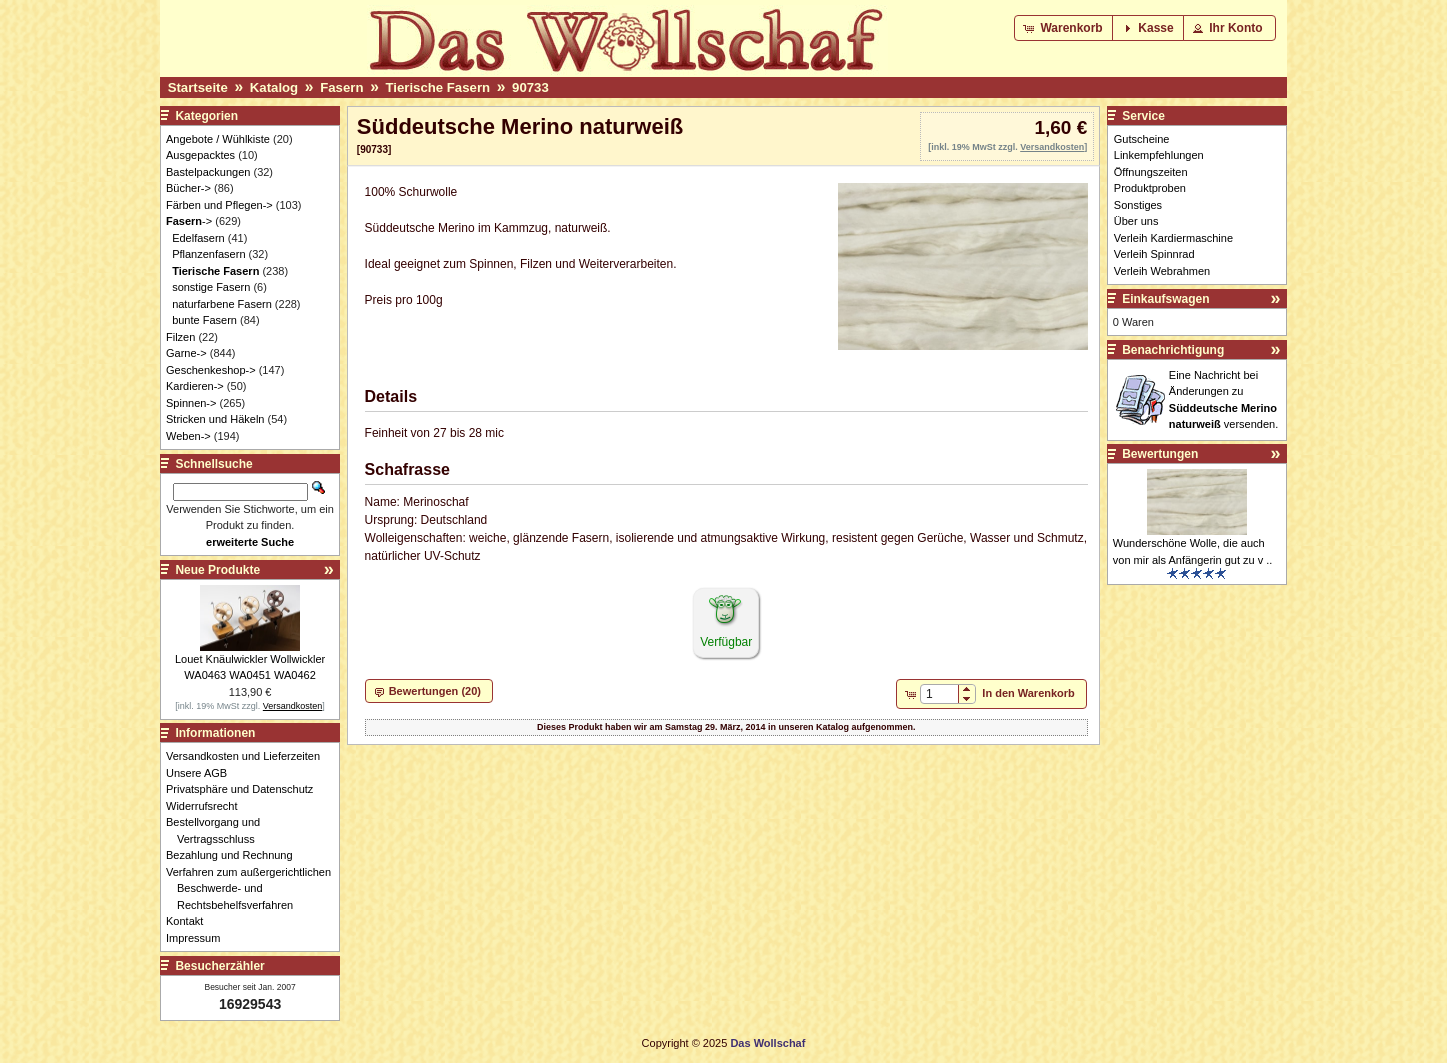  I want to click on Über uns, so click(1136, 221).